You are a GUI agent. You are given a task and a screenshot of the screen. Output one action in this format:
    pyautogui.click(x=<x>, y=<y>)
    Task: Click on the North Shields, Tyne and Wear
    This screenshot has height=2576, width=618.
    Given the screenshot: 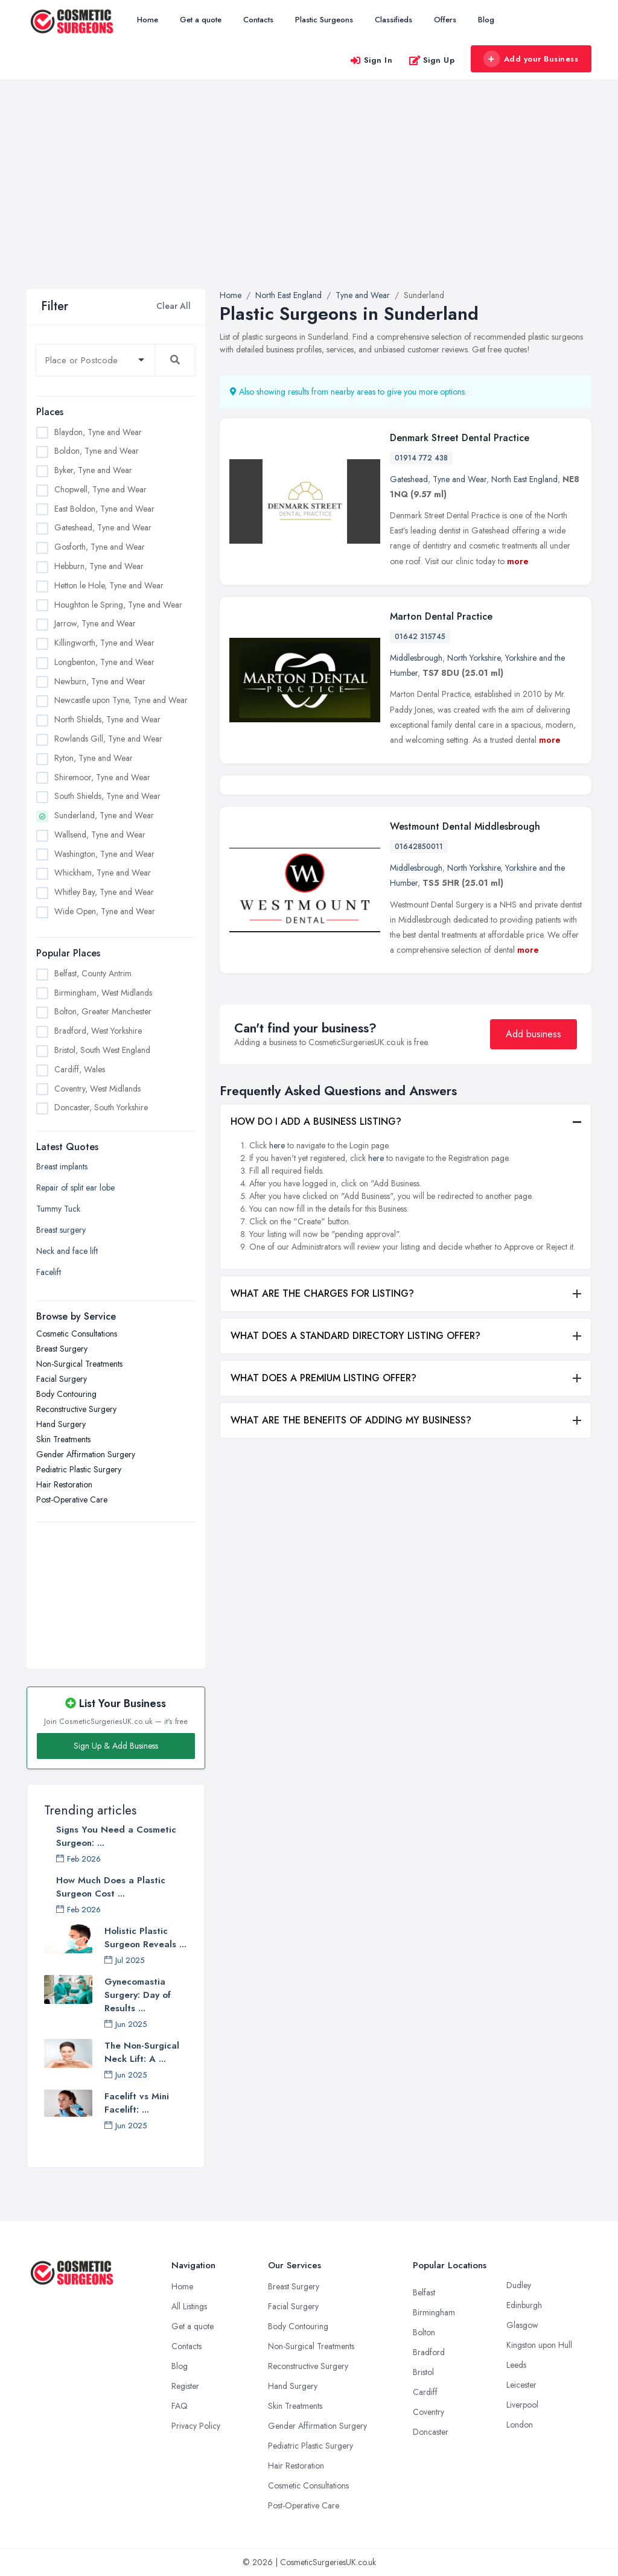 What is the action you would take?
    pyautogui.click(x=107, y=719)
    